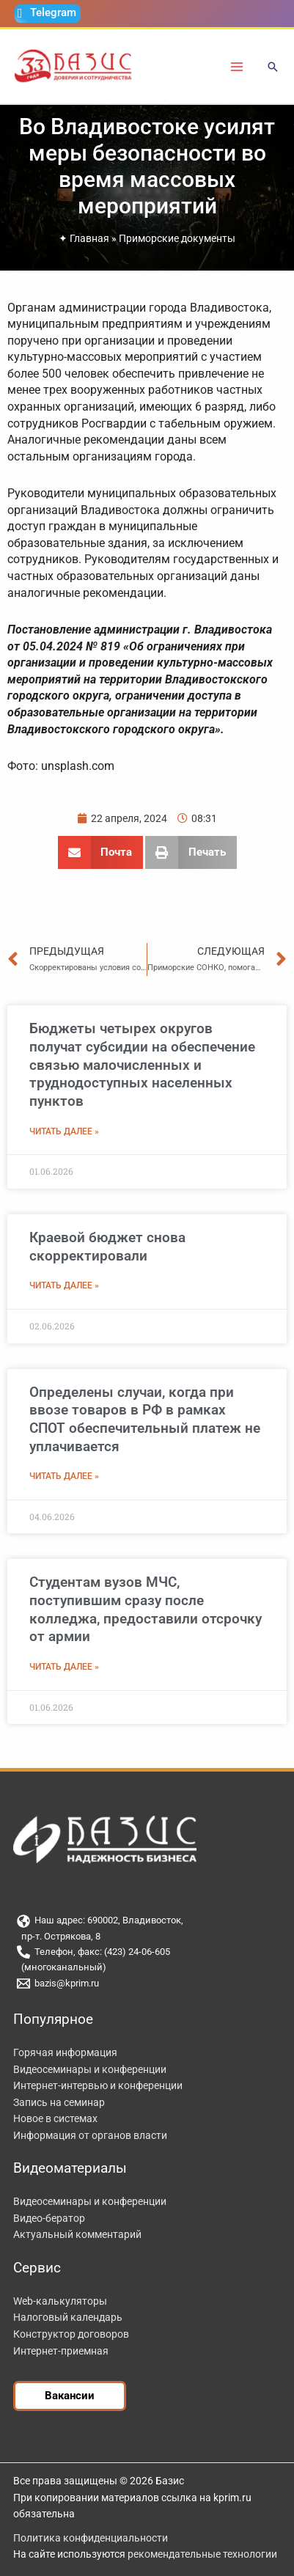 Image resolution: width=294 pixels, height=2576 pixels. Describe the element at coordinates (90, 2135) in the screenshot. I see `Информация от органов власти` at that location.